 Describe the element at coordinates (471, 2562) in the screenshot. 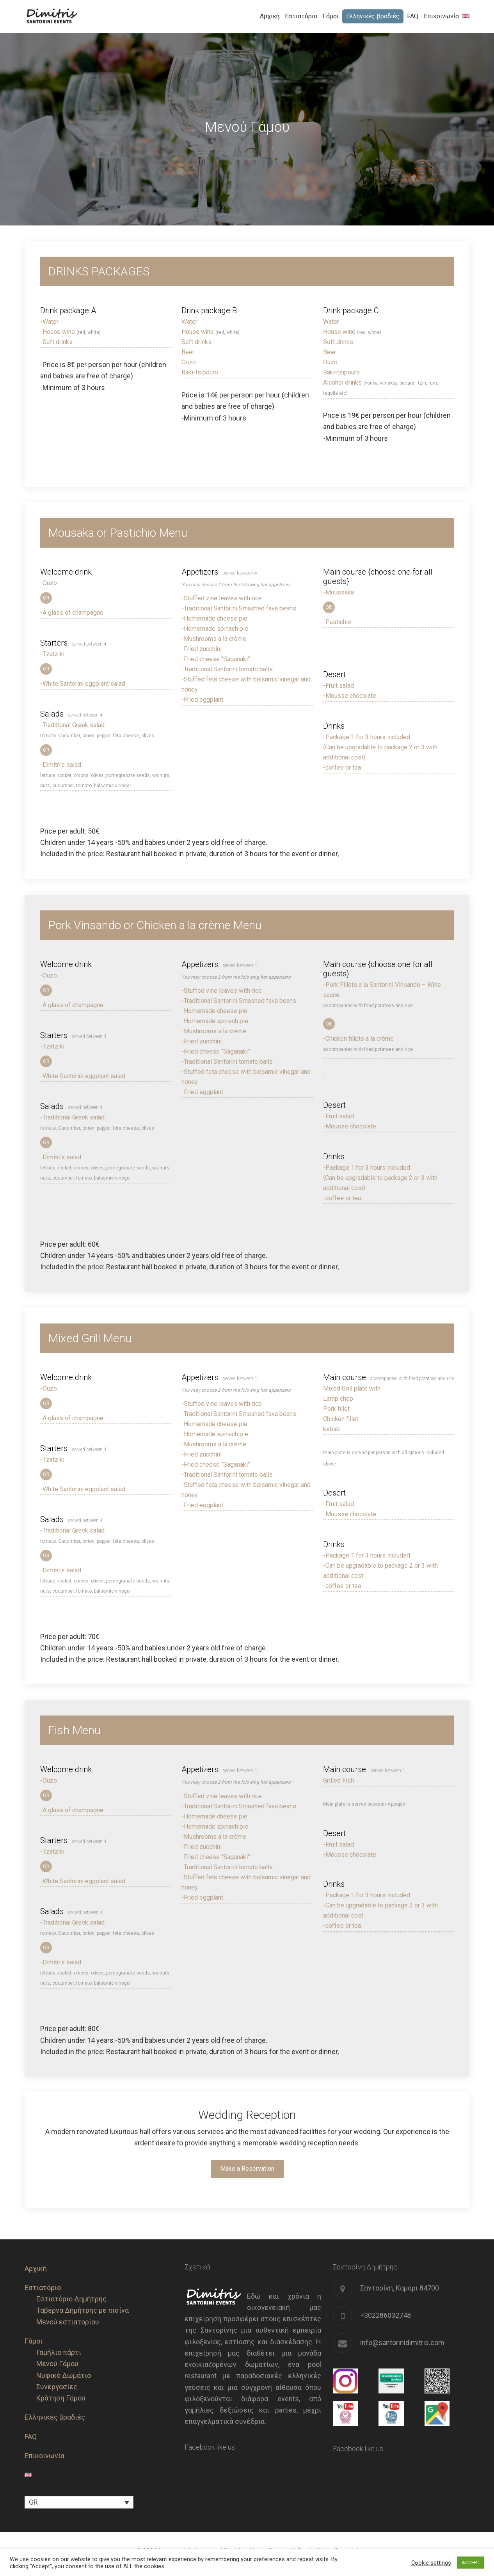

I see `ACCEPT [button]` at that location.